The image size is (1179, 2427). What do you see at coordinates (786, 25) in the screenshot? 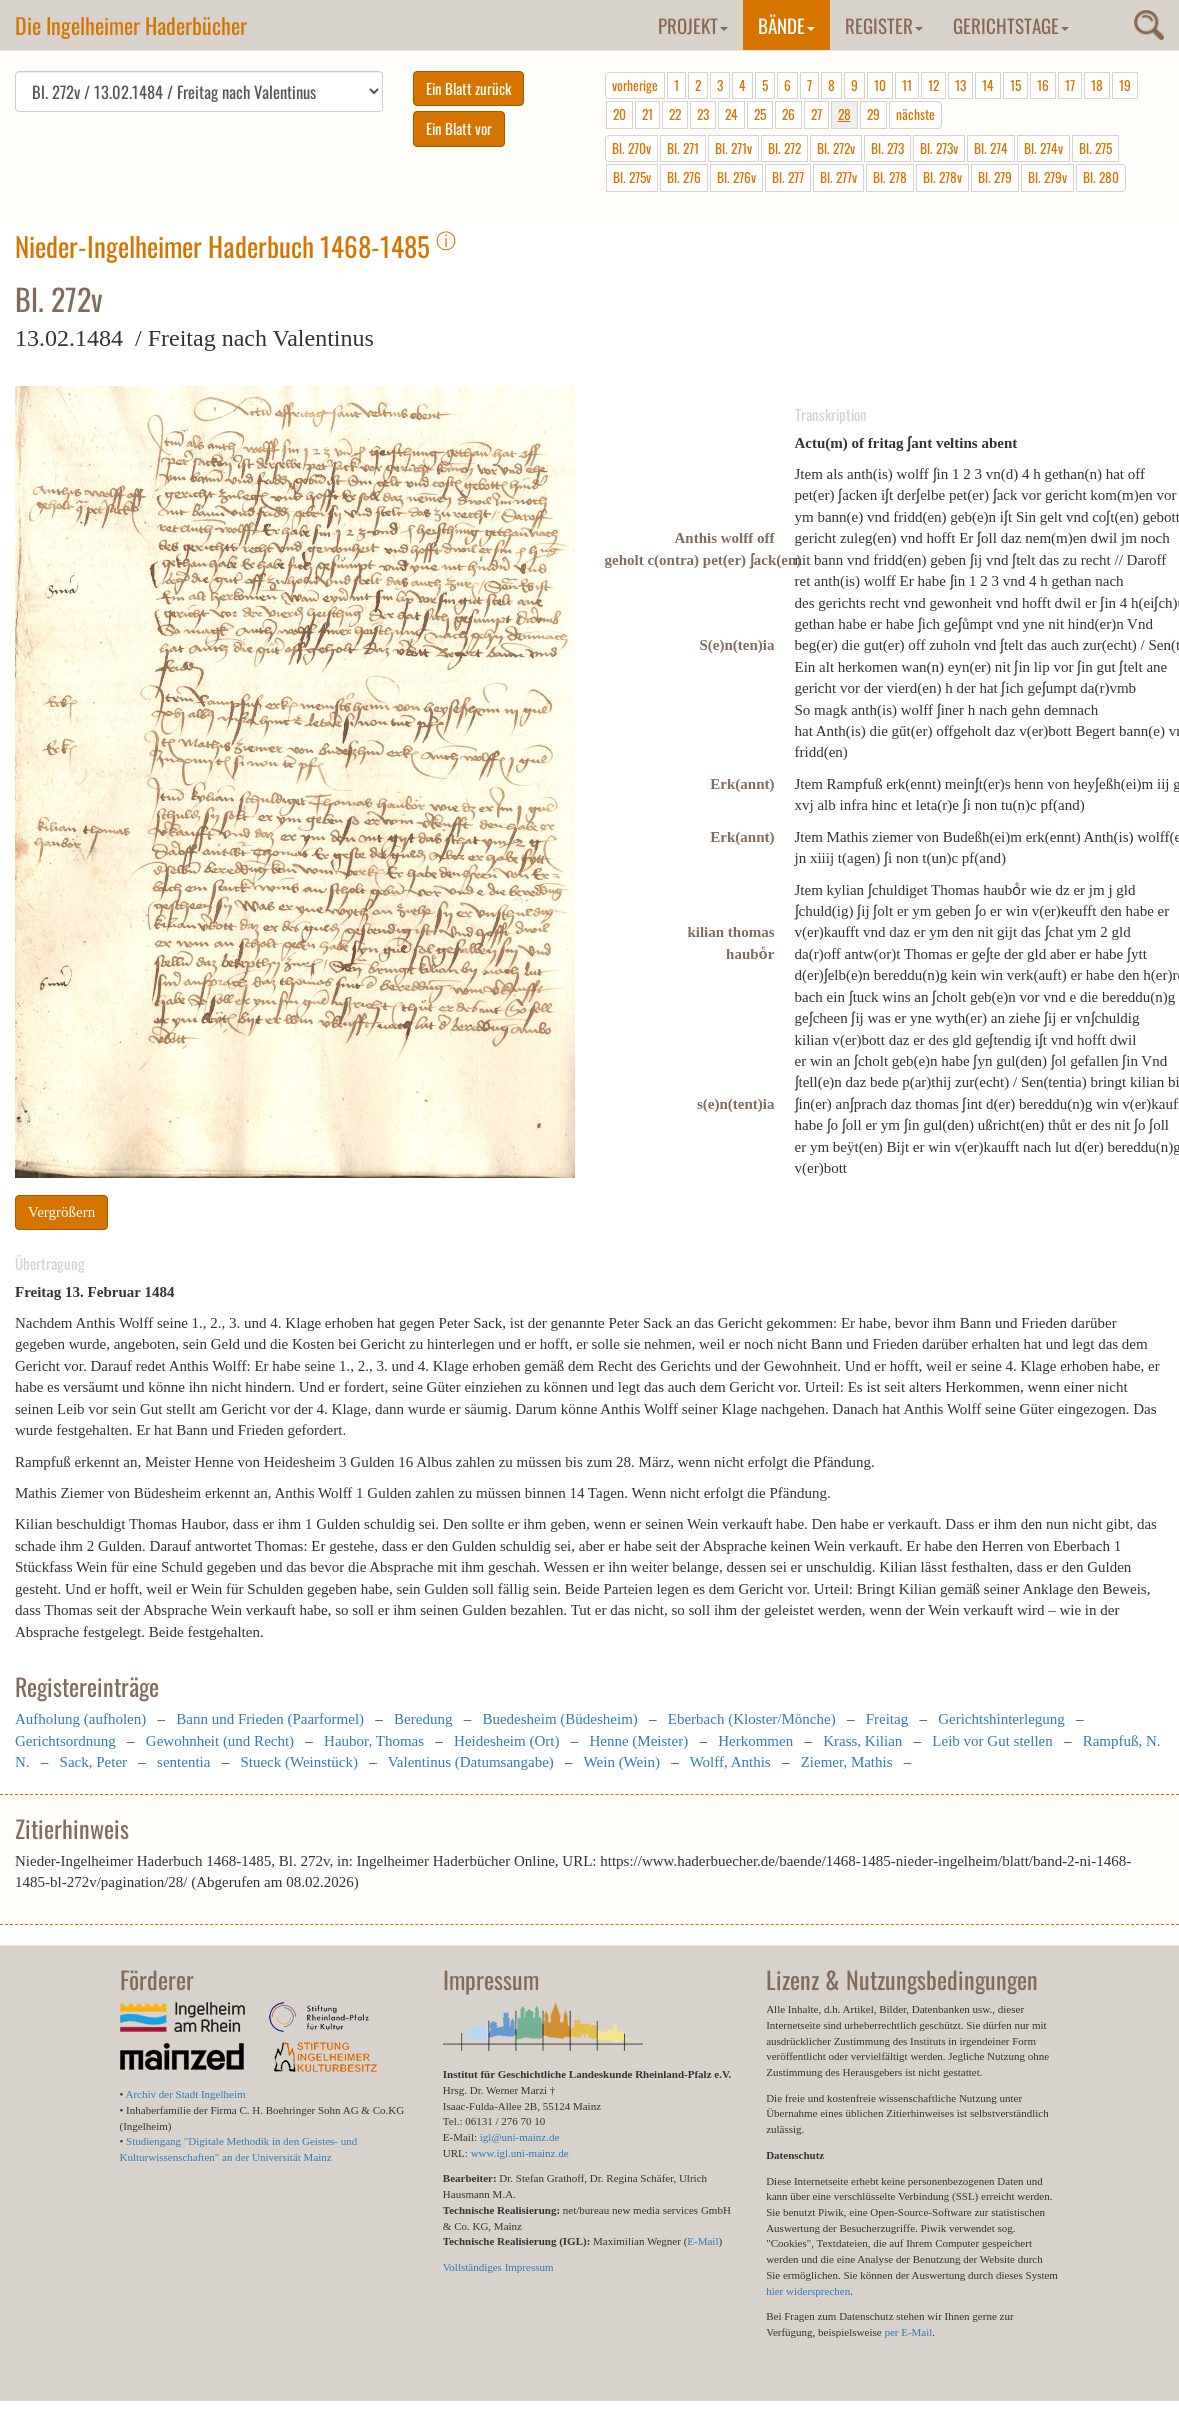
I see `Bände [button]` at bounding box center [786, 25].